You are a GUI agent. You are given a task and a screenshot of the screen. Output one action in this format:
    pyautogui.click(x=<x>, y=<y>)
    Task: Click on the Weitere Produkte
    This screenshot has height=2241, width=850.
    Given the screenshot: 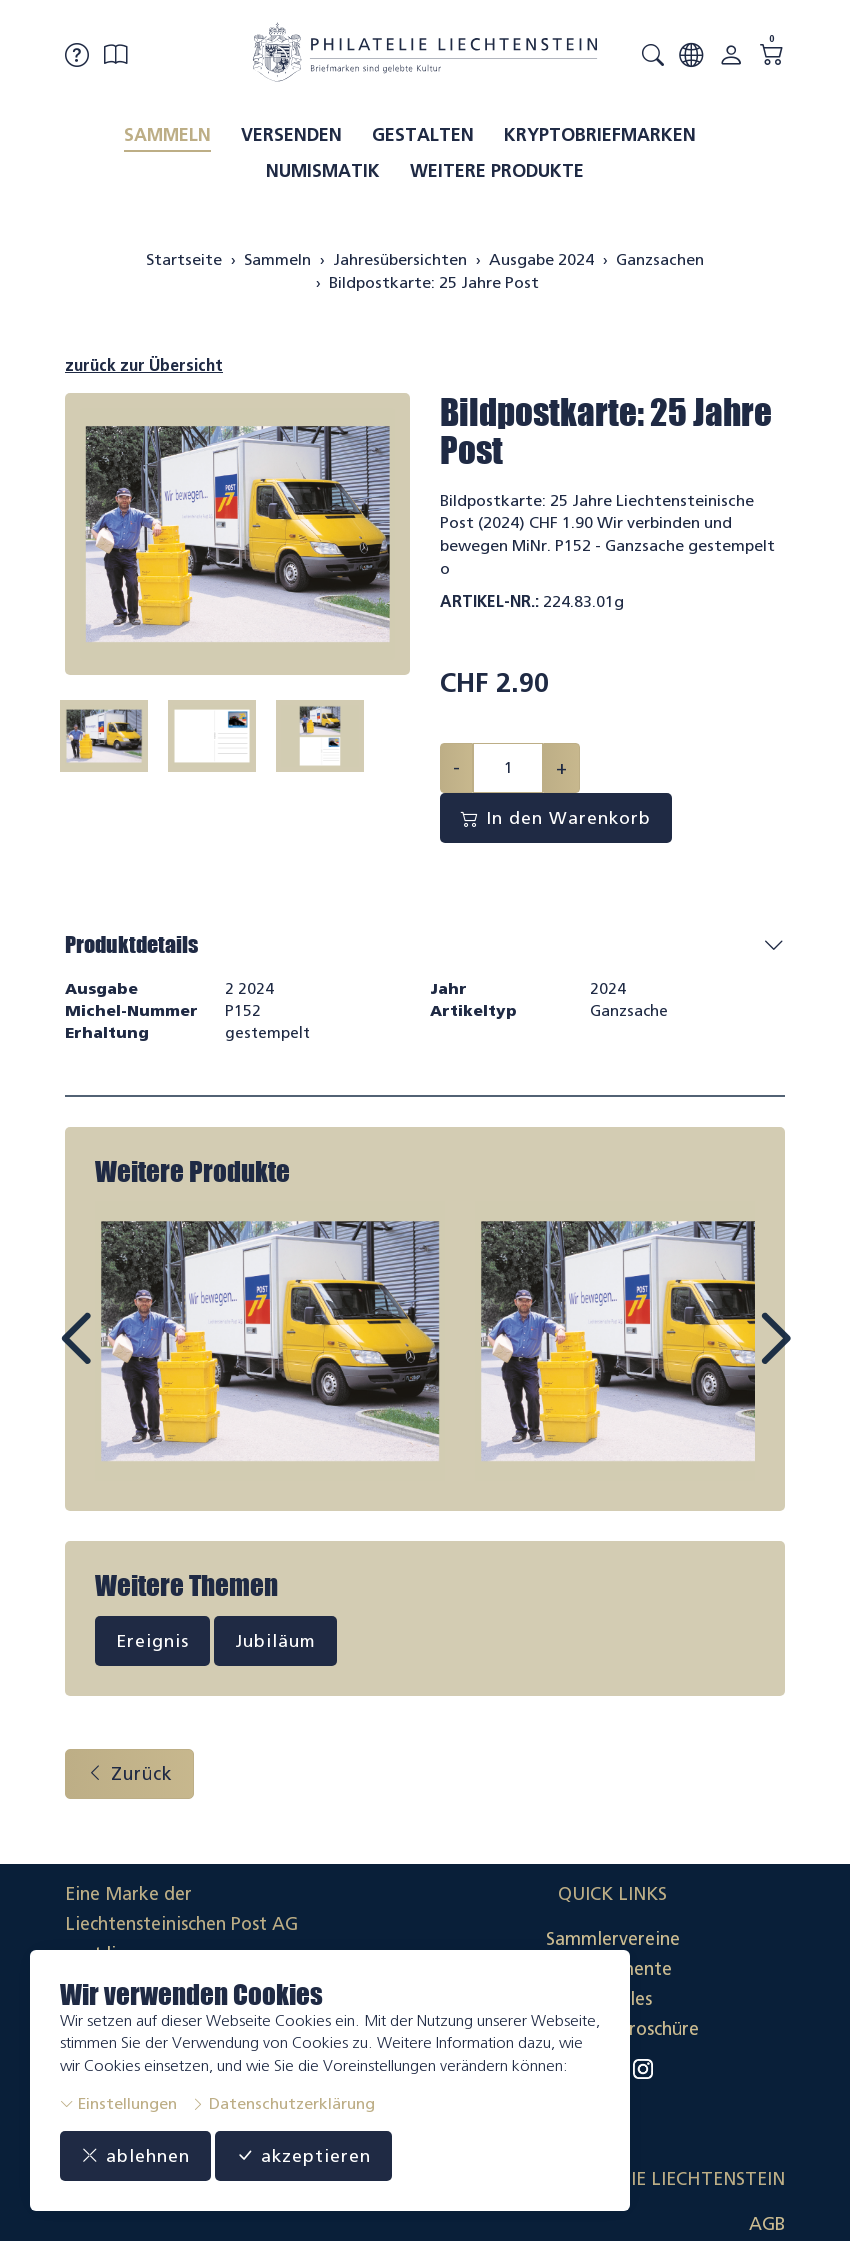 What is the action you would take?
    pyautogui.click(x=497, y=171)
    